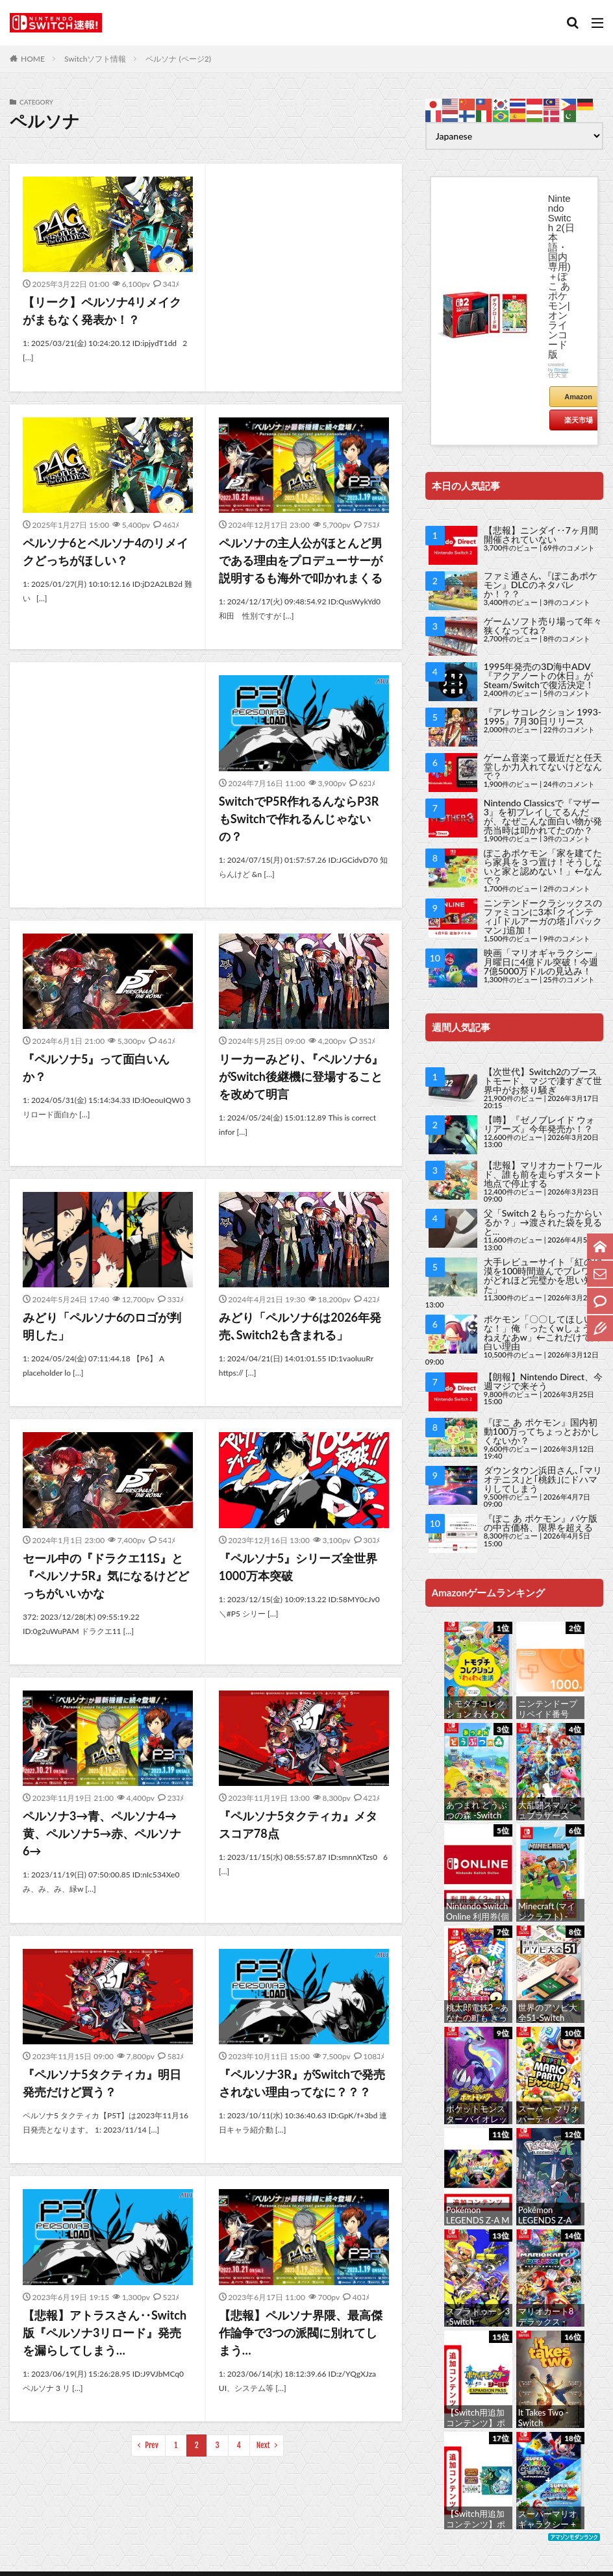  I want to click on みどり「ペルソナ6のロゴが判明した」, so click(102, 1326).